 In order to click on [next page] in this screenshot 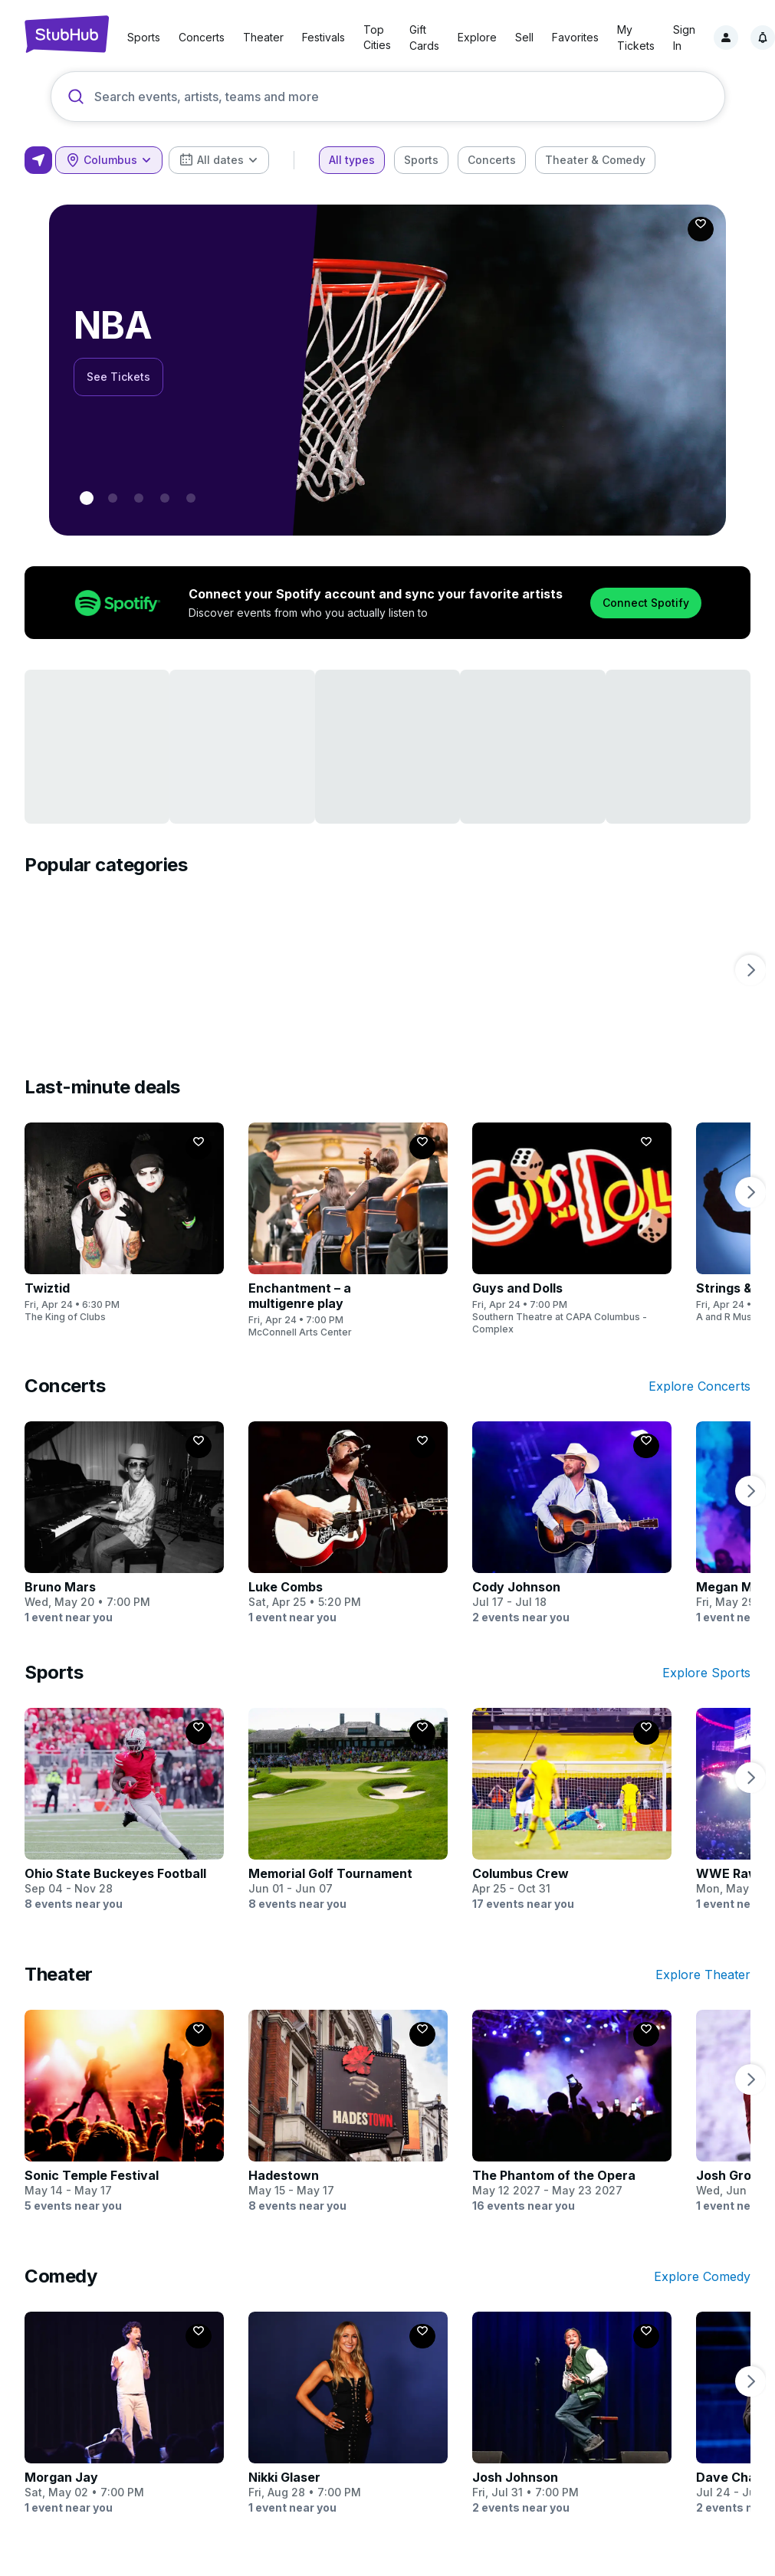, I will do `click(750, 970)`.